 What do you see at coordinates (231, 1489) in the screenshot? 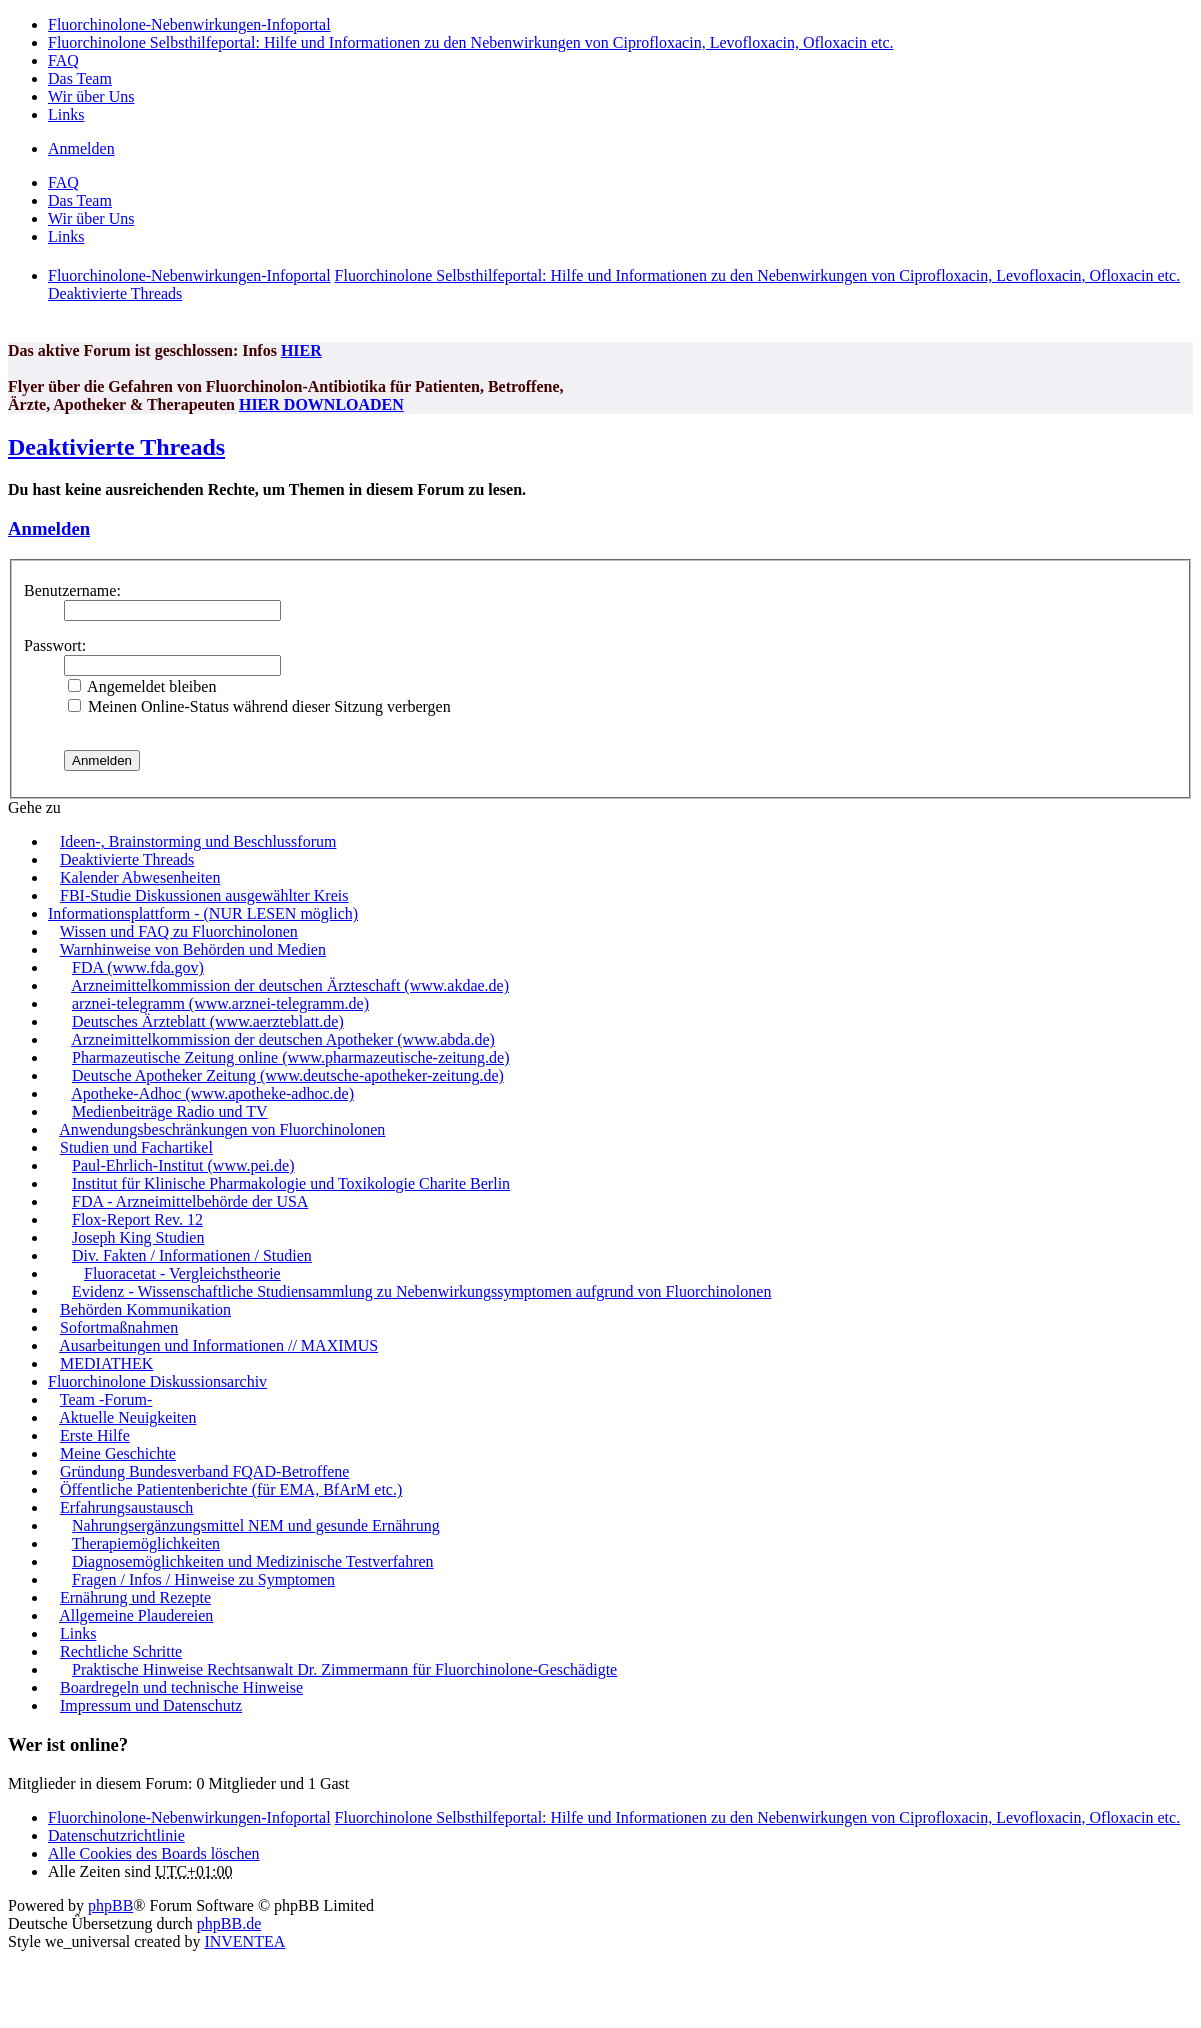
I see `Öffentliche Patientenberichte (für EMA, BfArM etc.)` at bounding box center [231, 1489].